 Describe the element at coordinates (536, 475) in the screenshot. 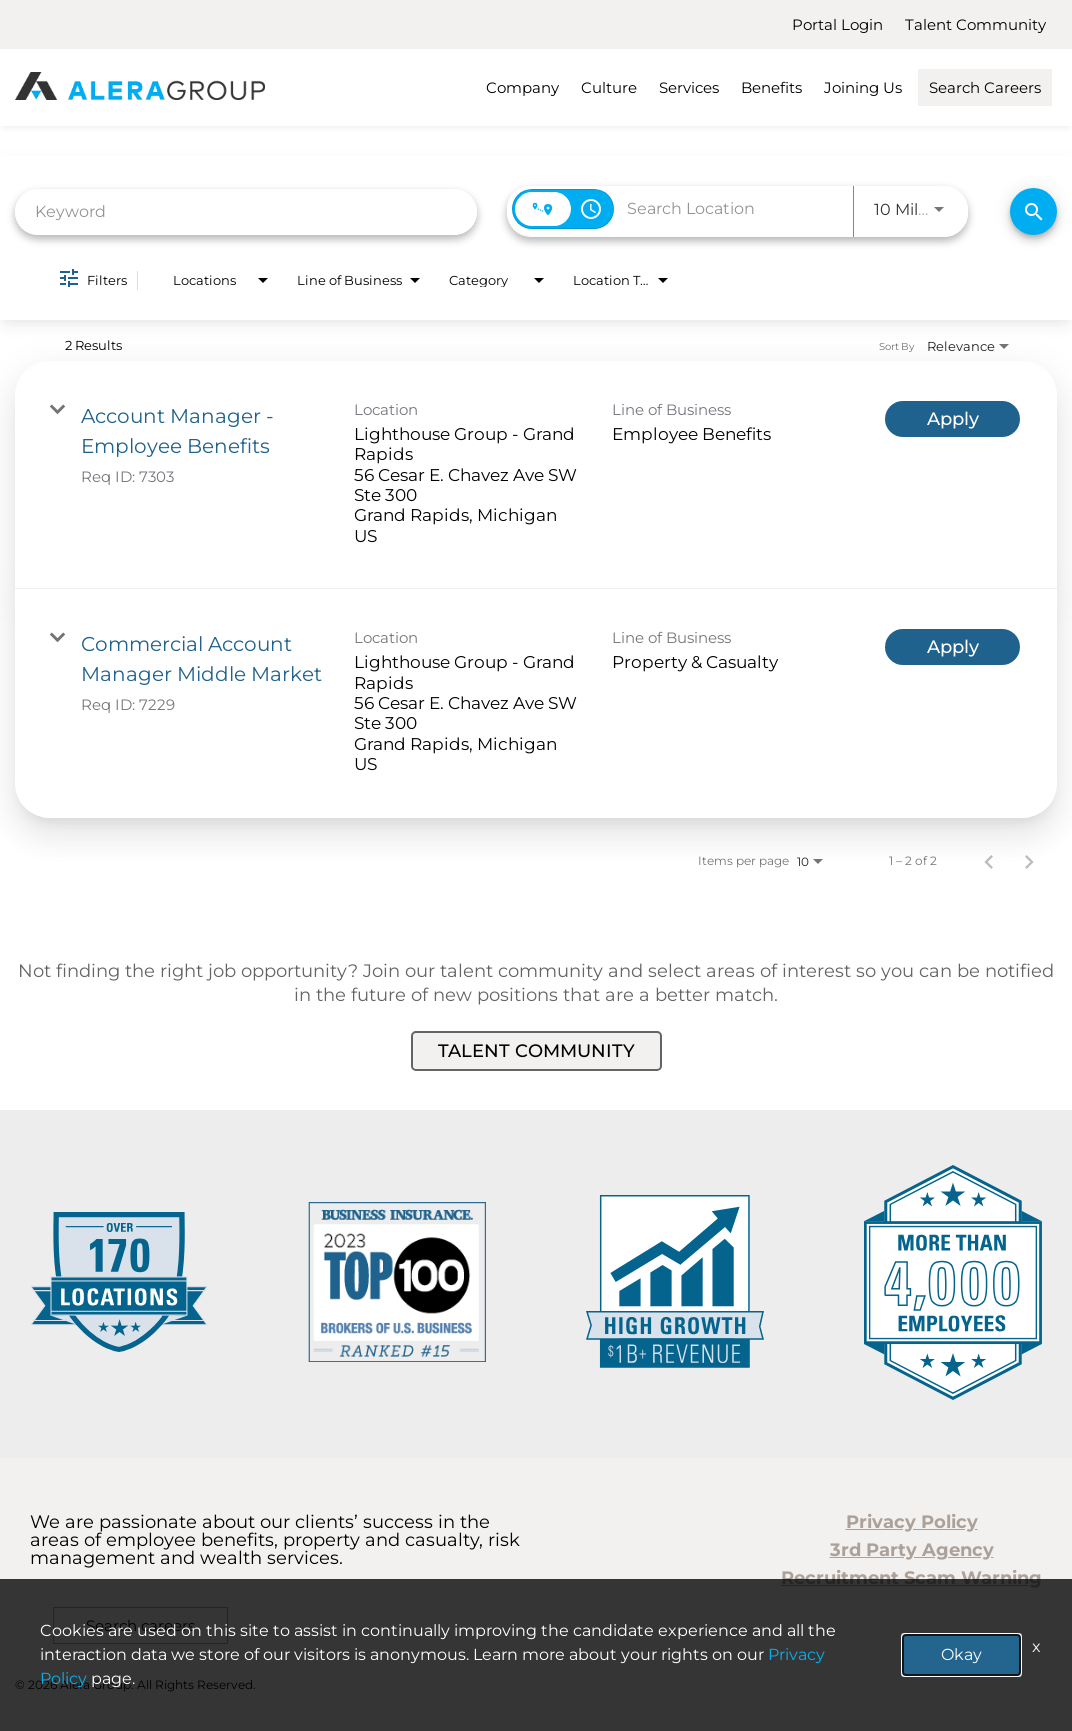

I see `[link]` at that location.